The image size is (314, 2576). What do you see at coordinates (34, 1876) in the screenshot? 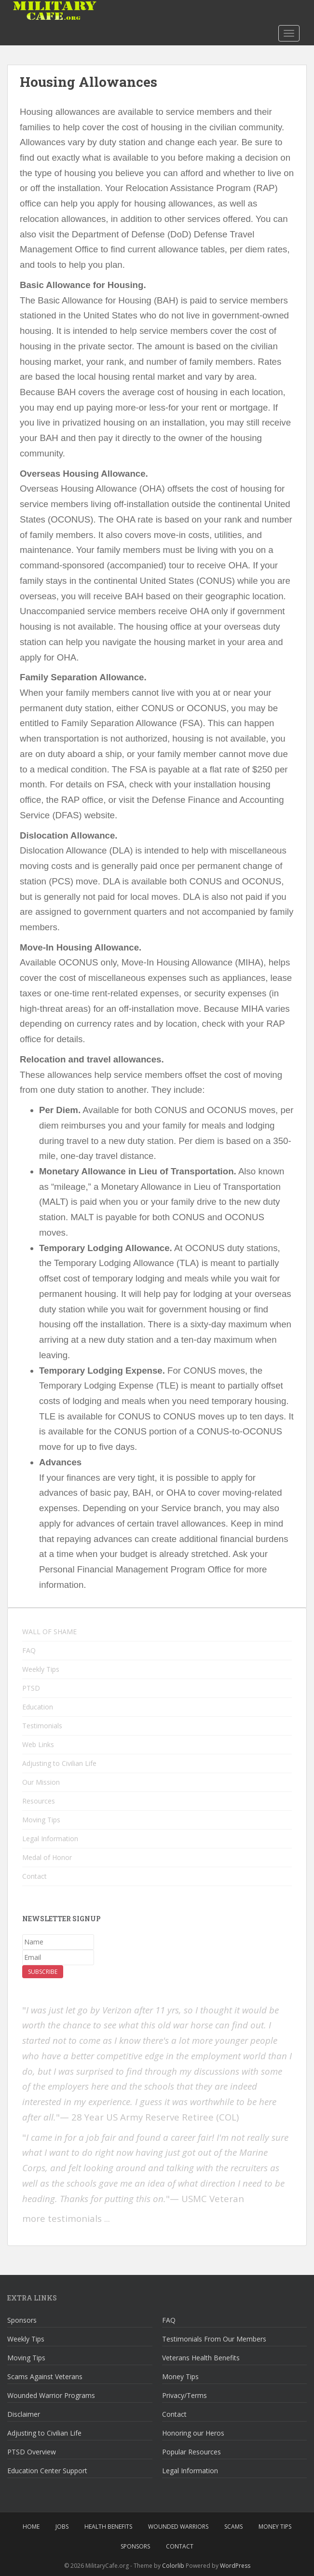
I see `Contact` at bounding box center [34, 1876].